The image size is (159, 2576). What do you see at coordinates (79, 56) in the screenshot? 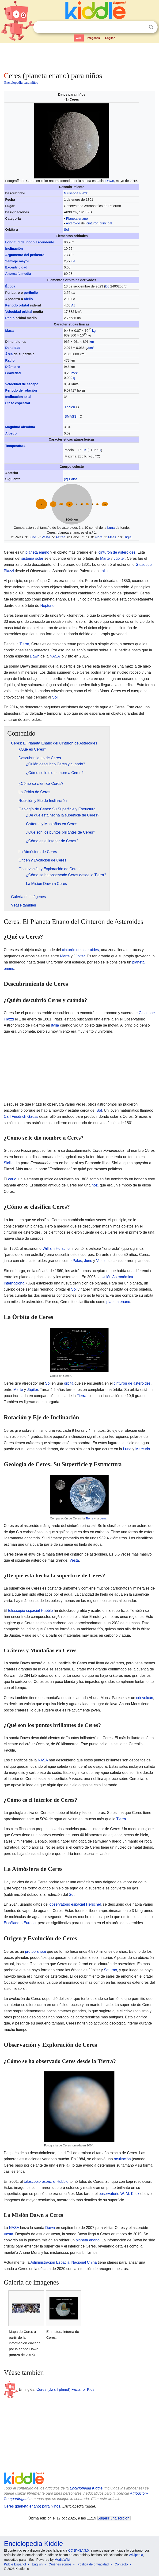
I see `[Advertisement]` at bounding box center [79, 56].